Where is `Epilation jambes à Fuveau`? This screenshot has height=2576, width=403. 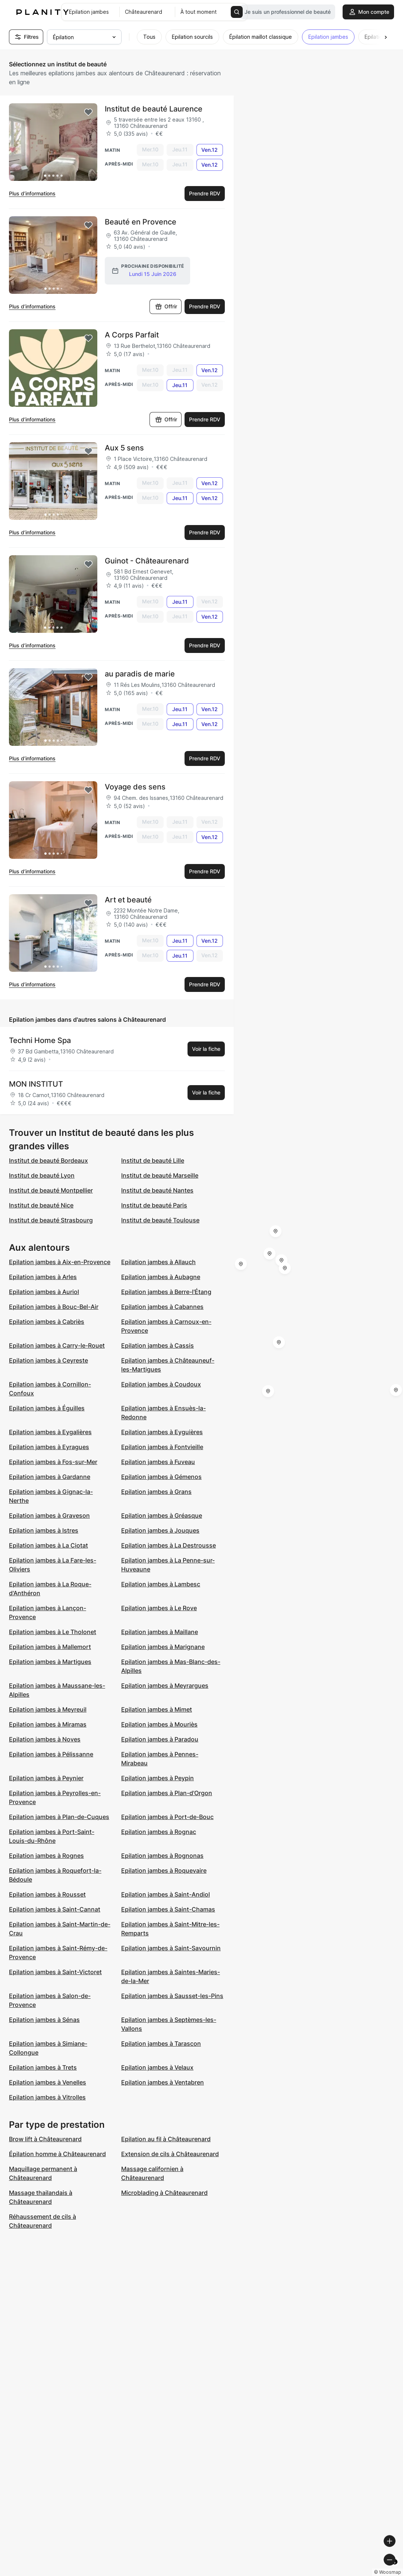
Epilation jambes à Fuveau is located at coordinates (158, 1462).